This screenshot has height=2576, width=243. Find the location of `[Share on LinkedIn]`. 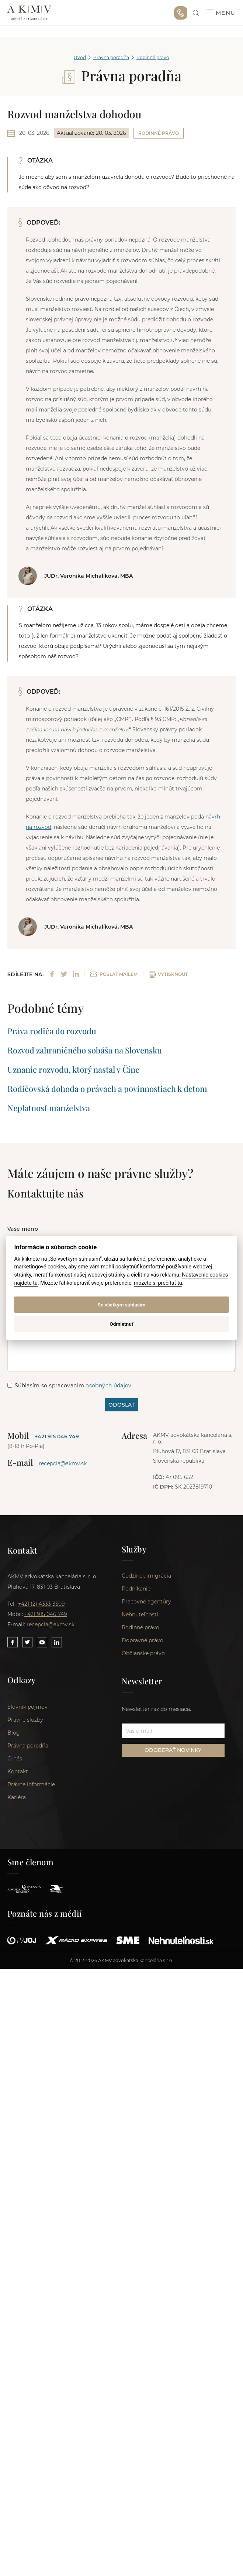

[Share on LinkedIn] is located at coordinates (76, 974).